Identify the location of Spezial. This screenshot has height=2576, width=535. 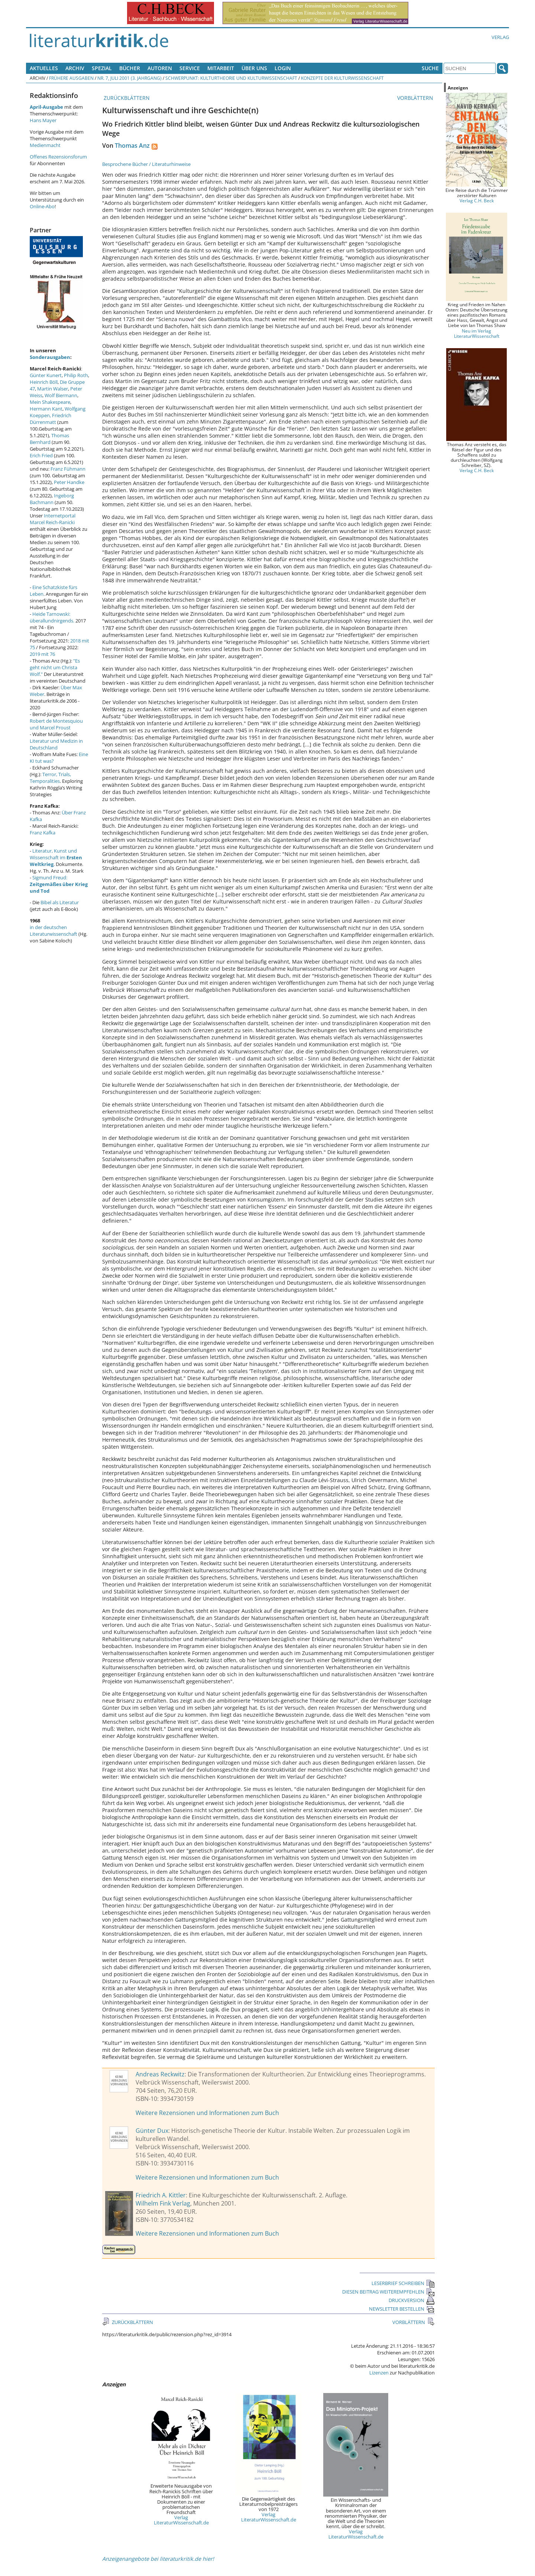
(102, 68).